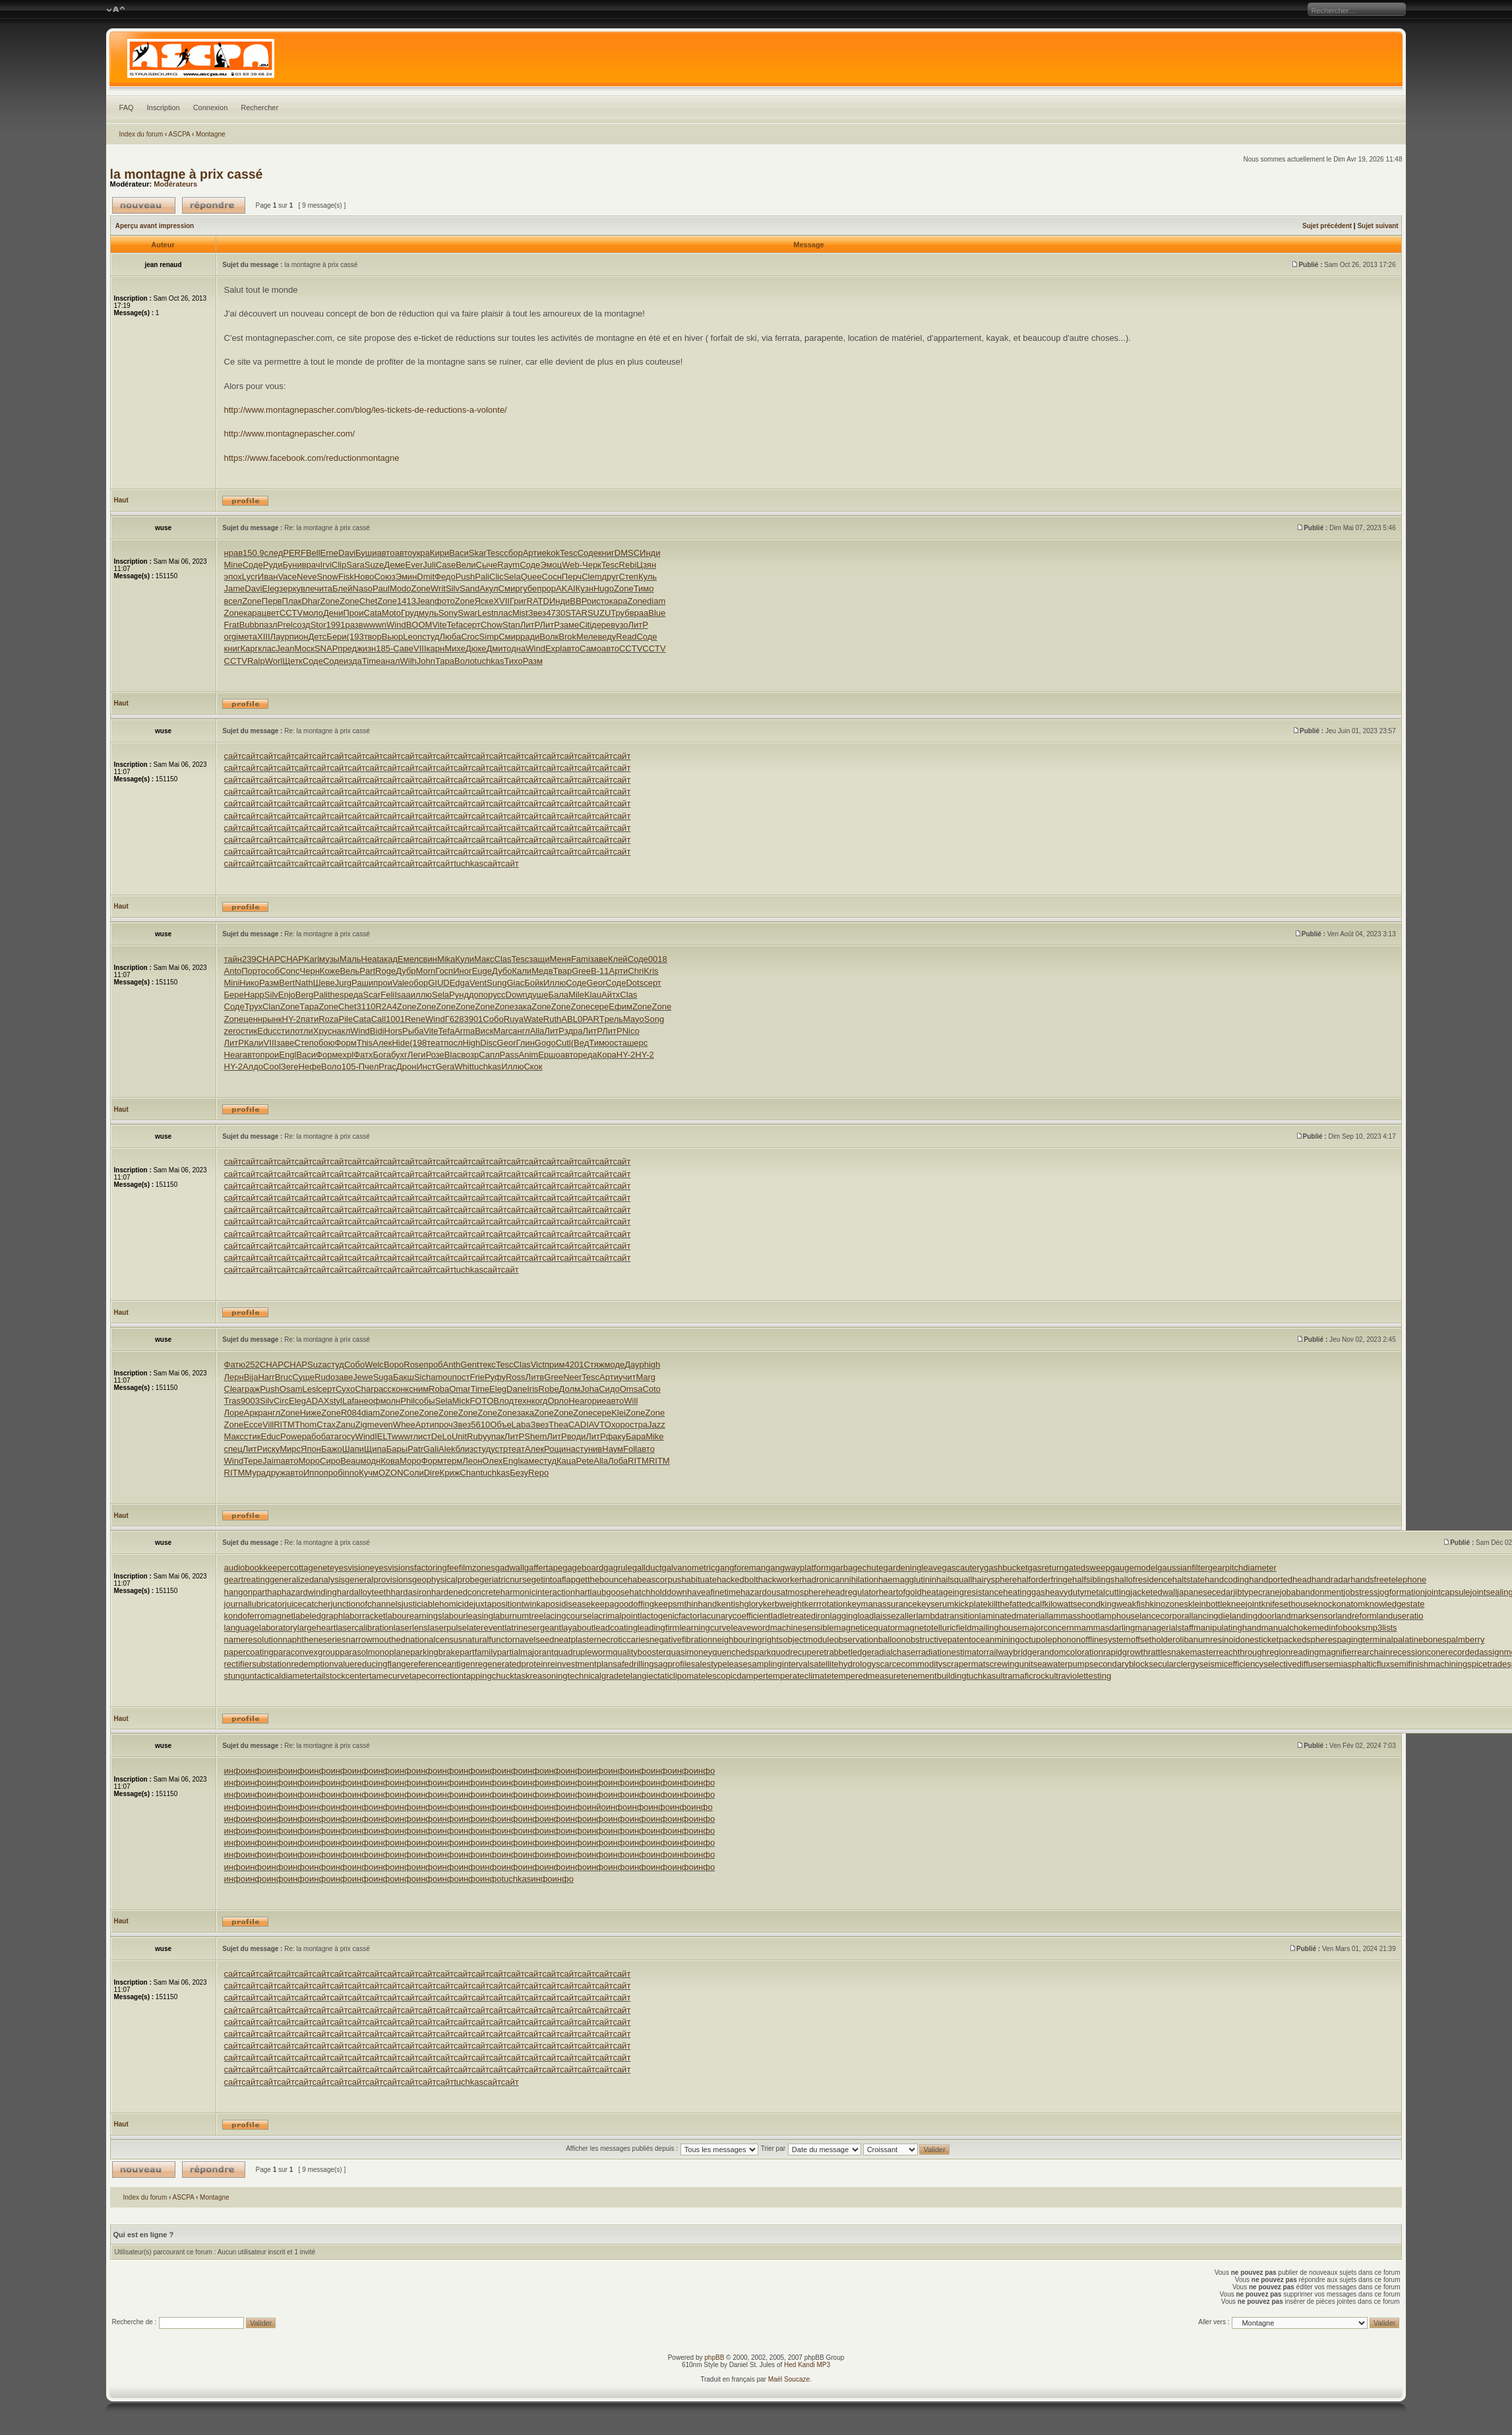  What do you see at coordinates (234, 588) in the screenshot?
I see `Jame` at bounding box center [234, 588].